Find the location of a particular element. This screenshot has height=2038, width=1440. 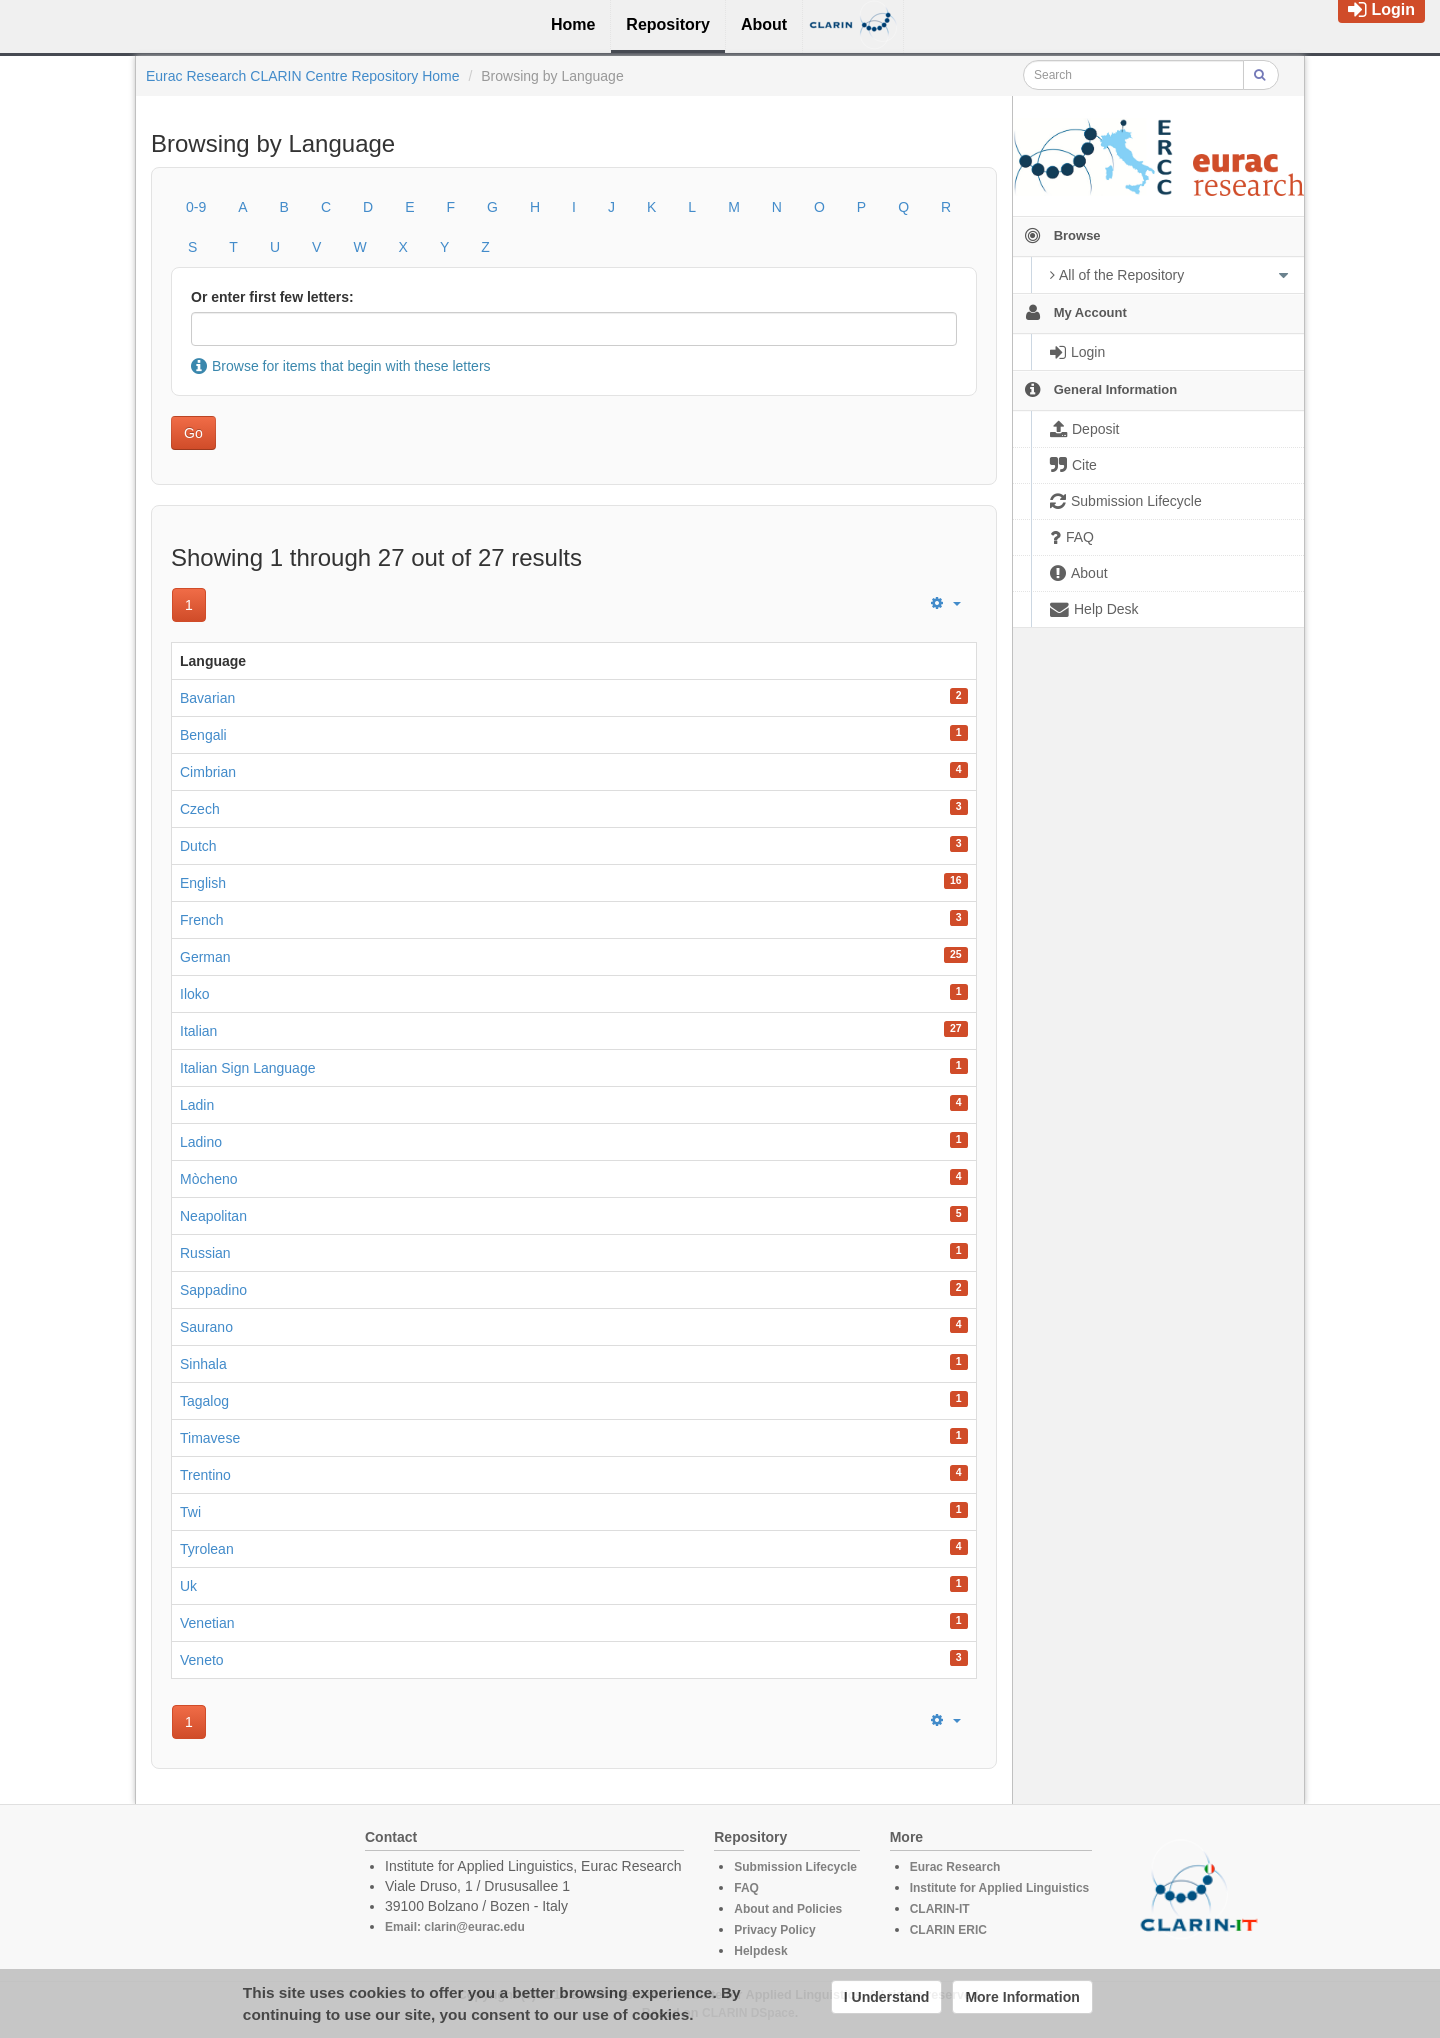

Cimbrian is located at coordinates (208, 772).